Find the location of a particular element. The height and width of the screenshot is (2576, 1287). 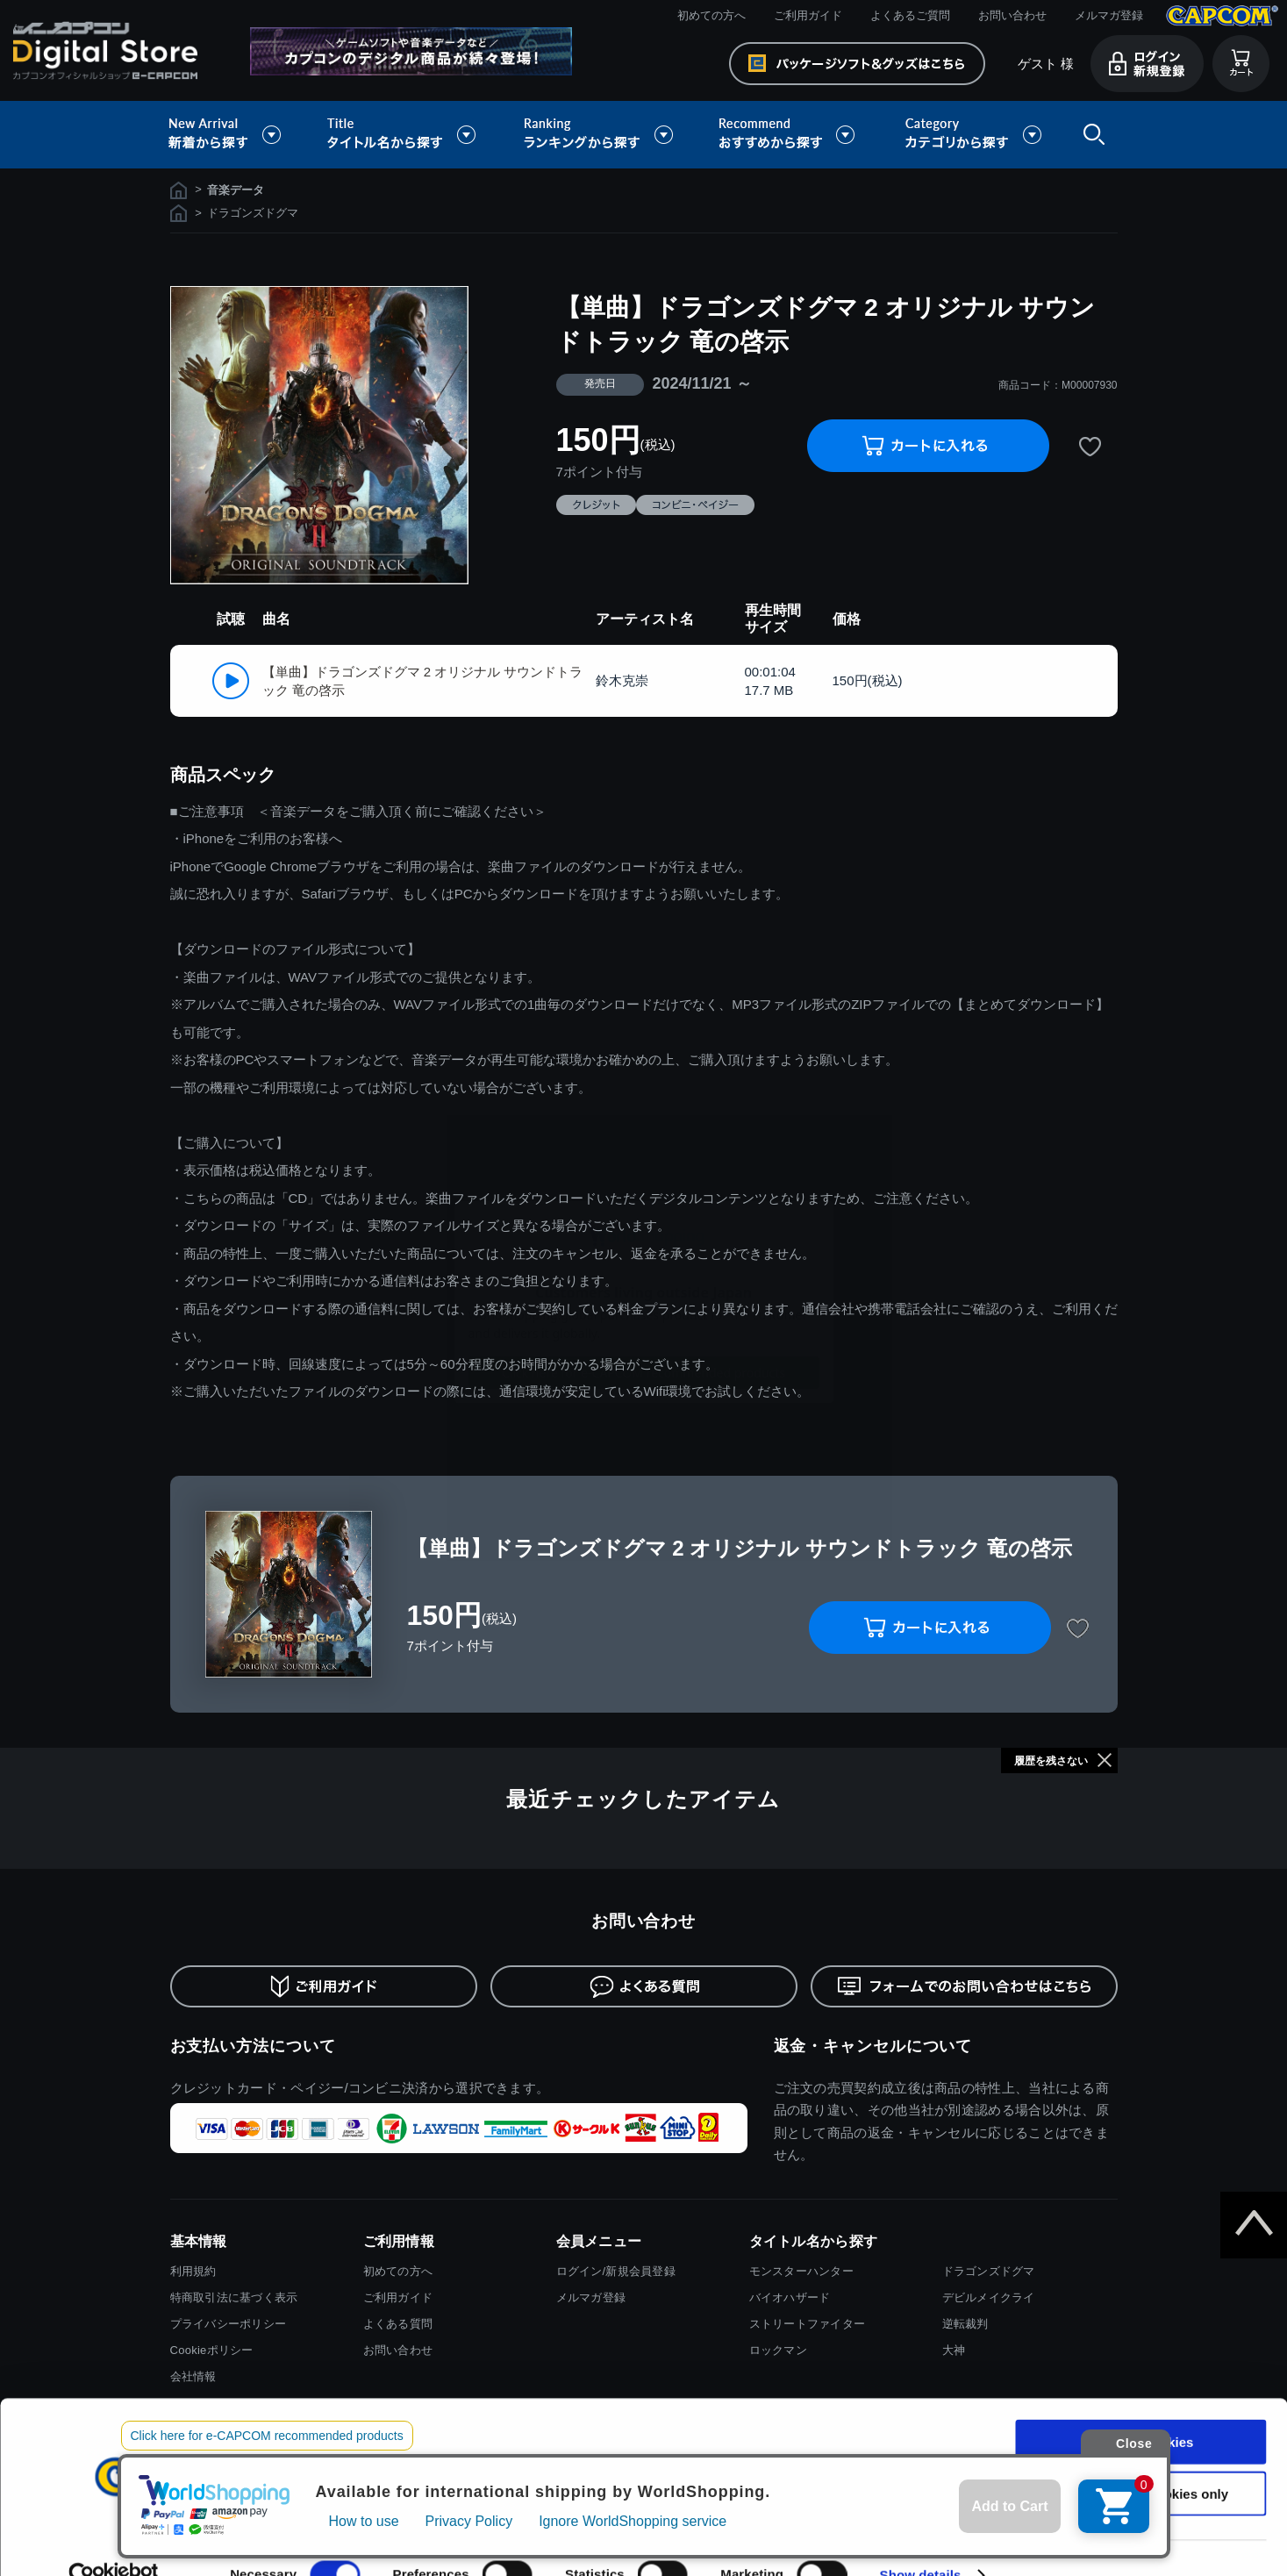

大神 is located at coordinates (954, 2350).